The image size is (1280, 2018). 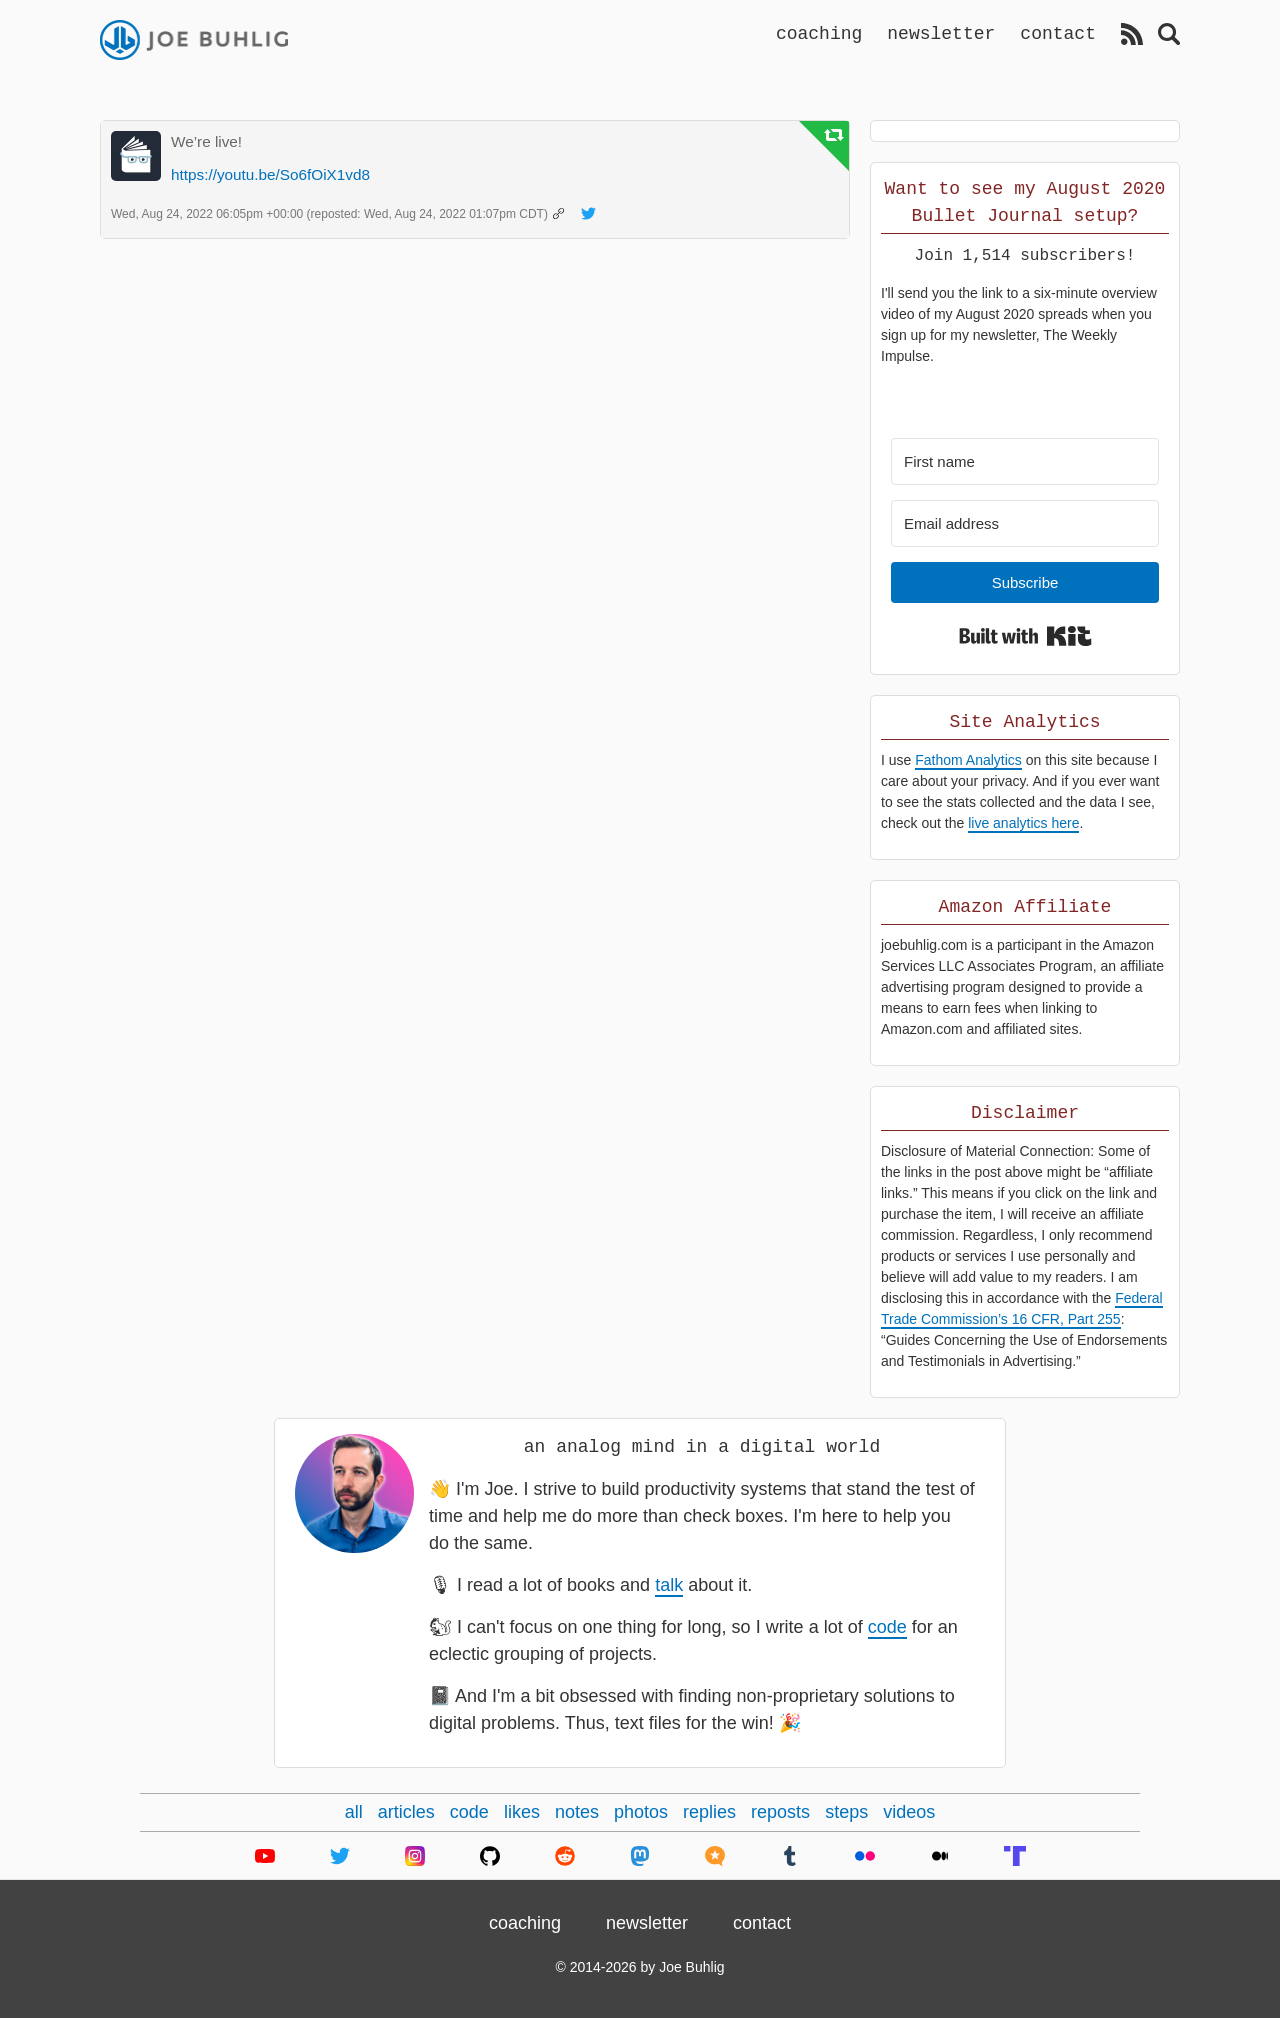 What do you see at coordinates (1023, 823) in the screenshot?
I see `live analytics here` at bounding box center [1023, 823].